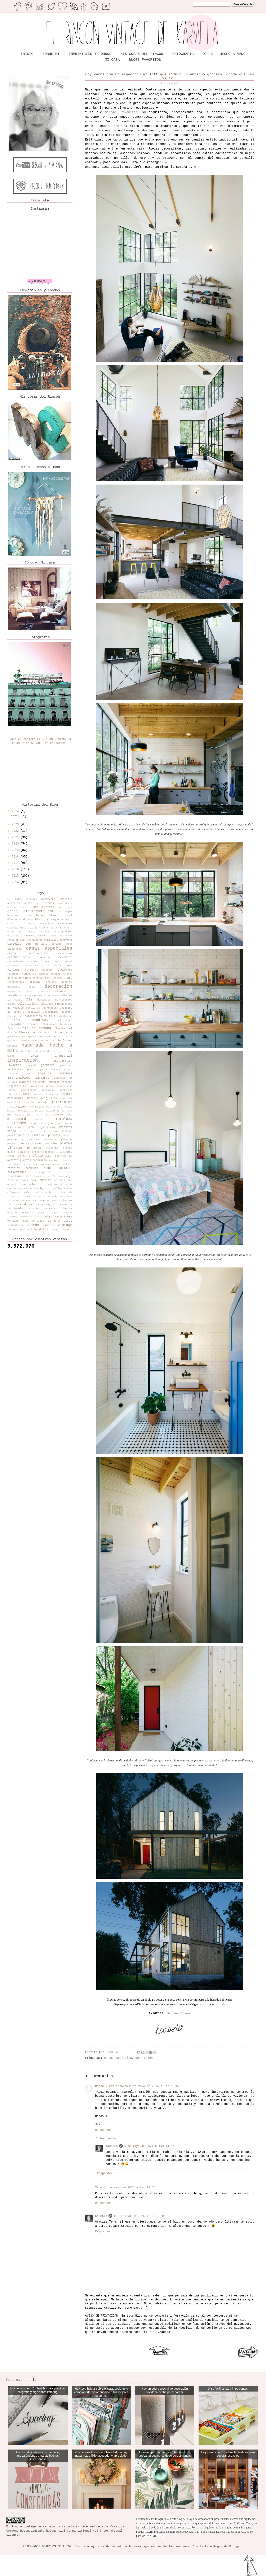 This screenshot has height=2576, width=266. I want to click on lamparas de techo, so click(32, 1082).